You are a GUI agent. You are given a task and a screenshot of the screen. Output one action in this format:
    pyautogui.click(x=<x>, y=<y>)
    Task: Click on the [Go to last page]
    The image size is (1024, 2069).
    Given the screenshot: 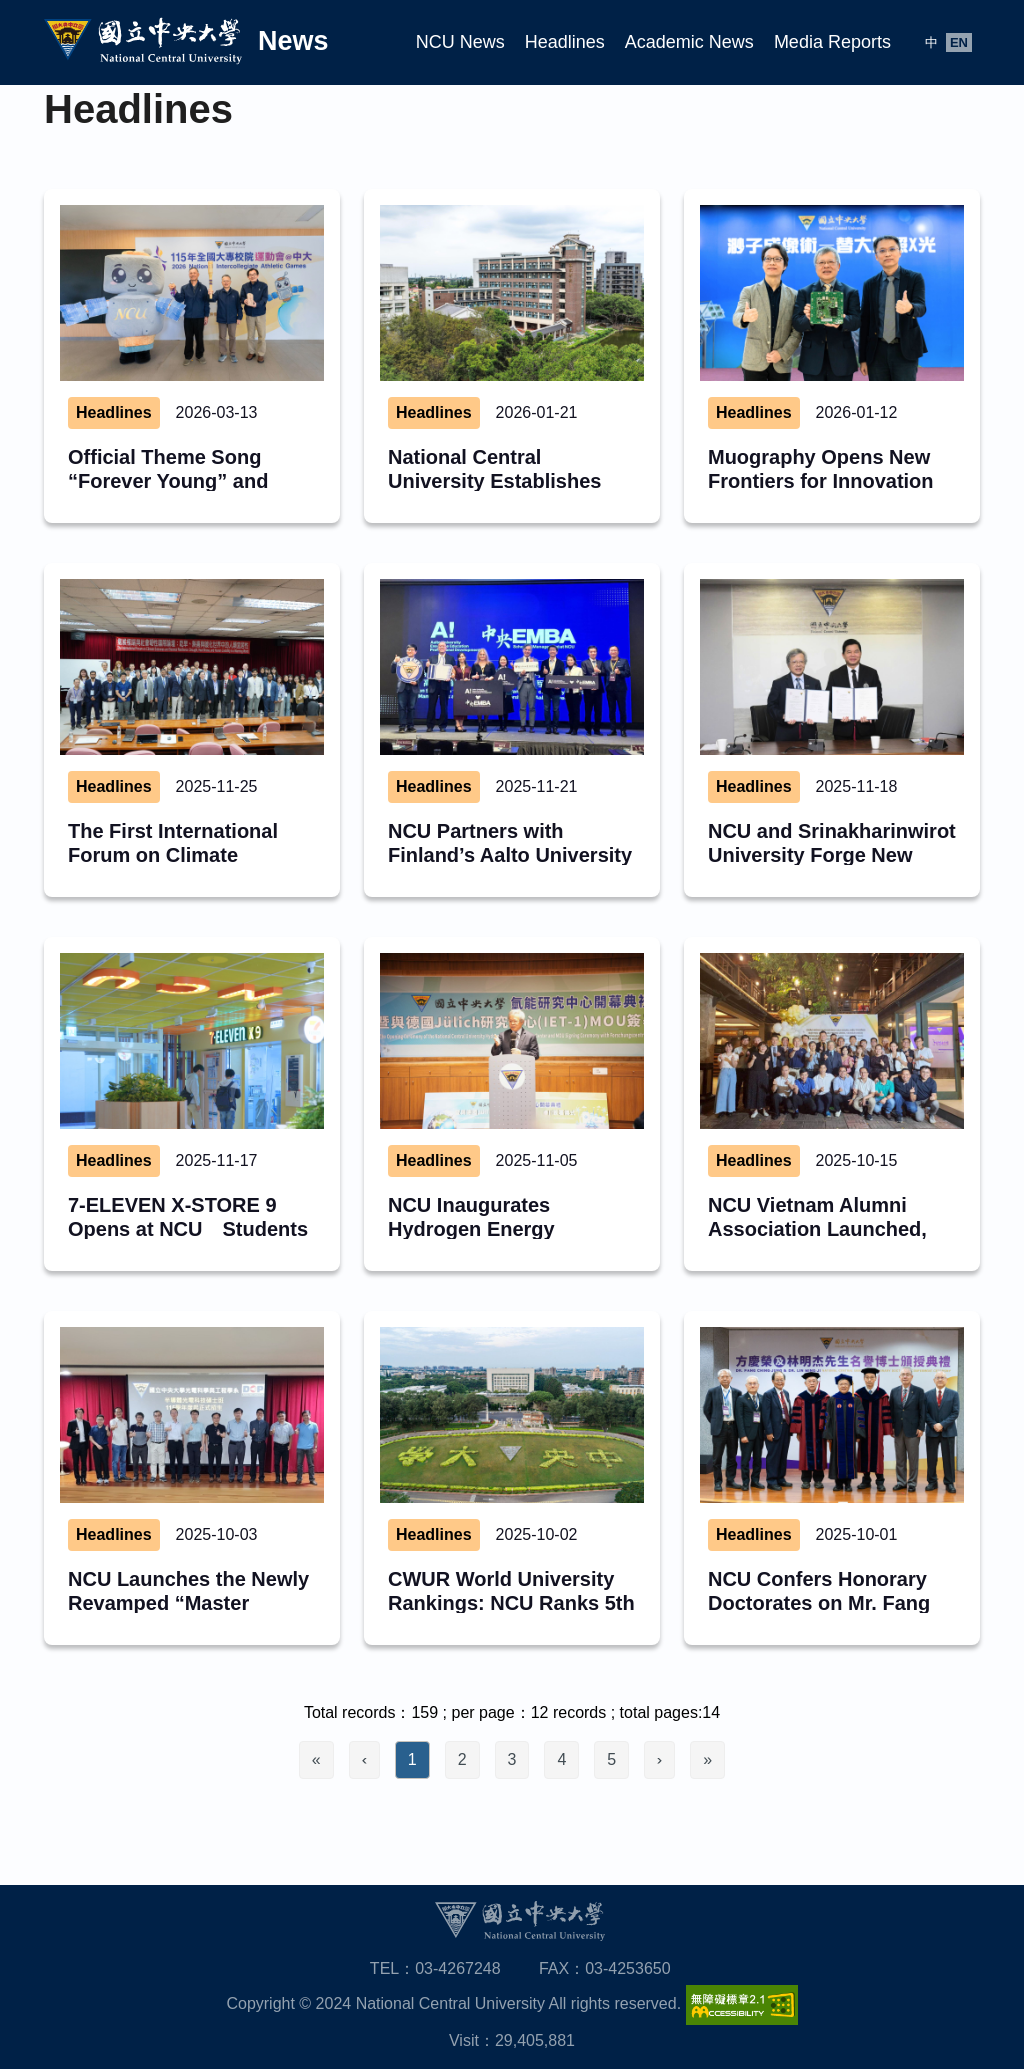 What is the action you would take?
    pyautogui.click(x=707, y=1760)
    